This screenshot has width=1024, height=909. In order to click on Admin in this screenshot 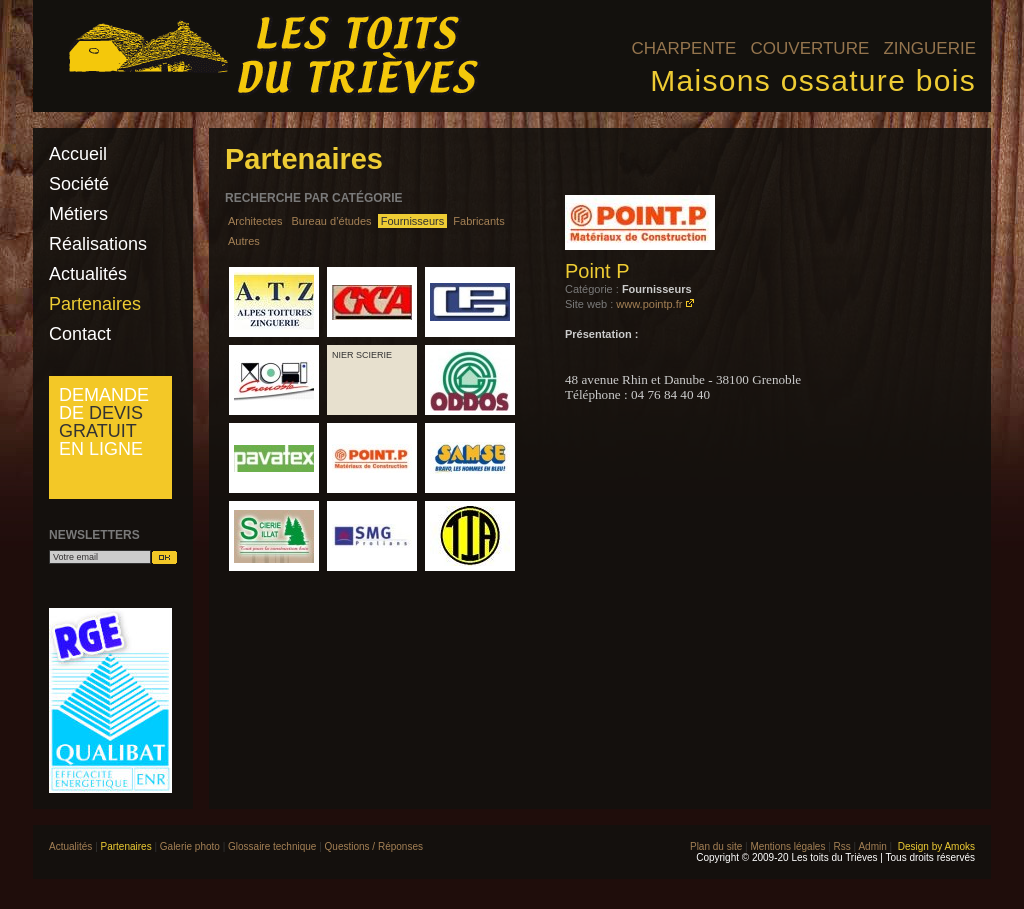, I will do `click(872, 846)`.